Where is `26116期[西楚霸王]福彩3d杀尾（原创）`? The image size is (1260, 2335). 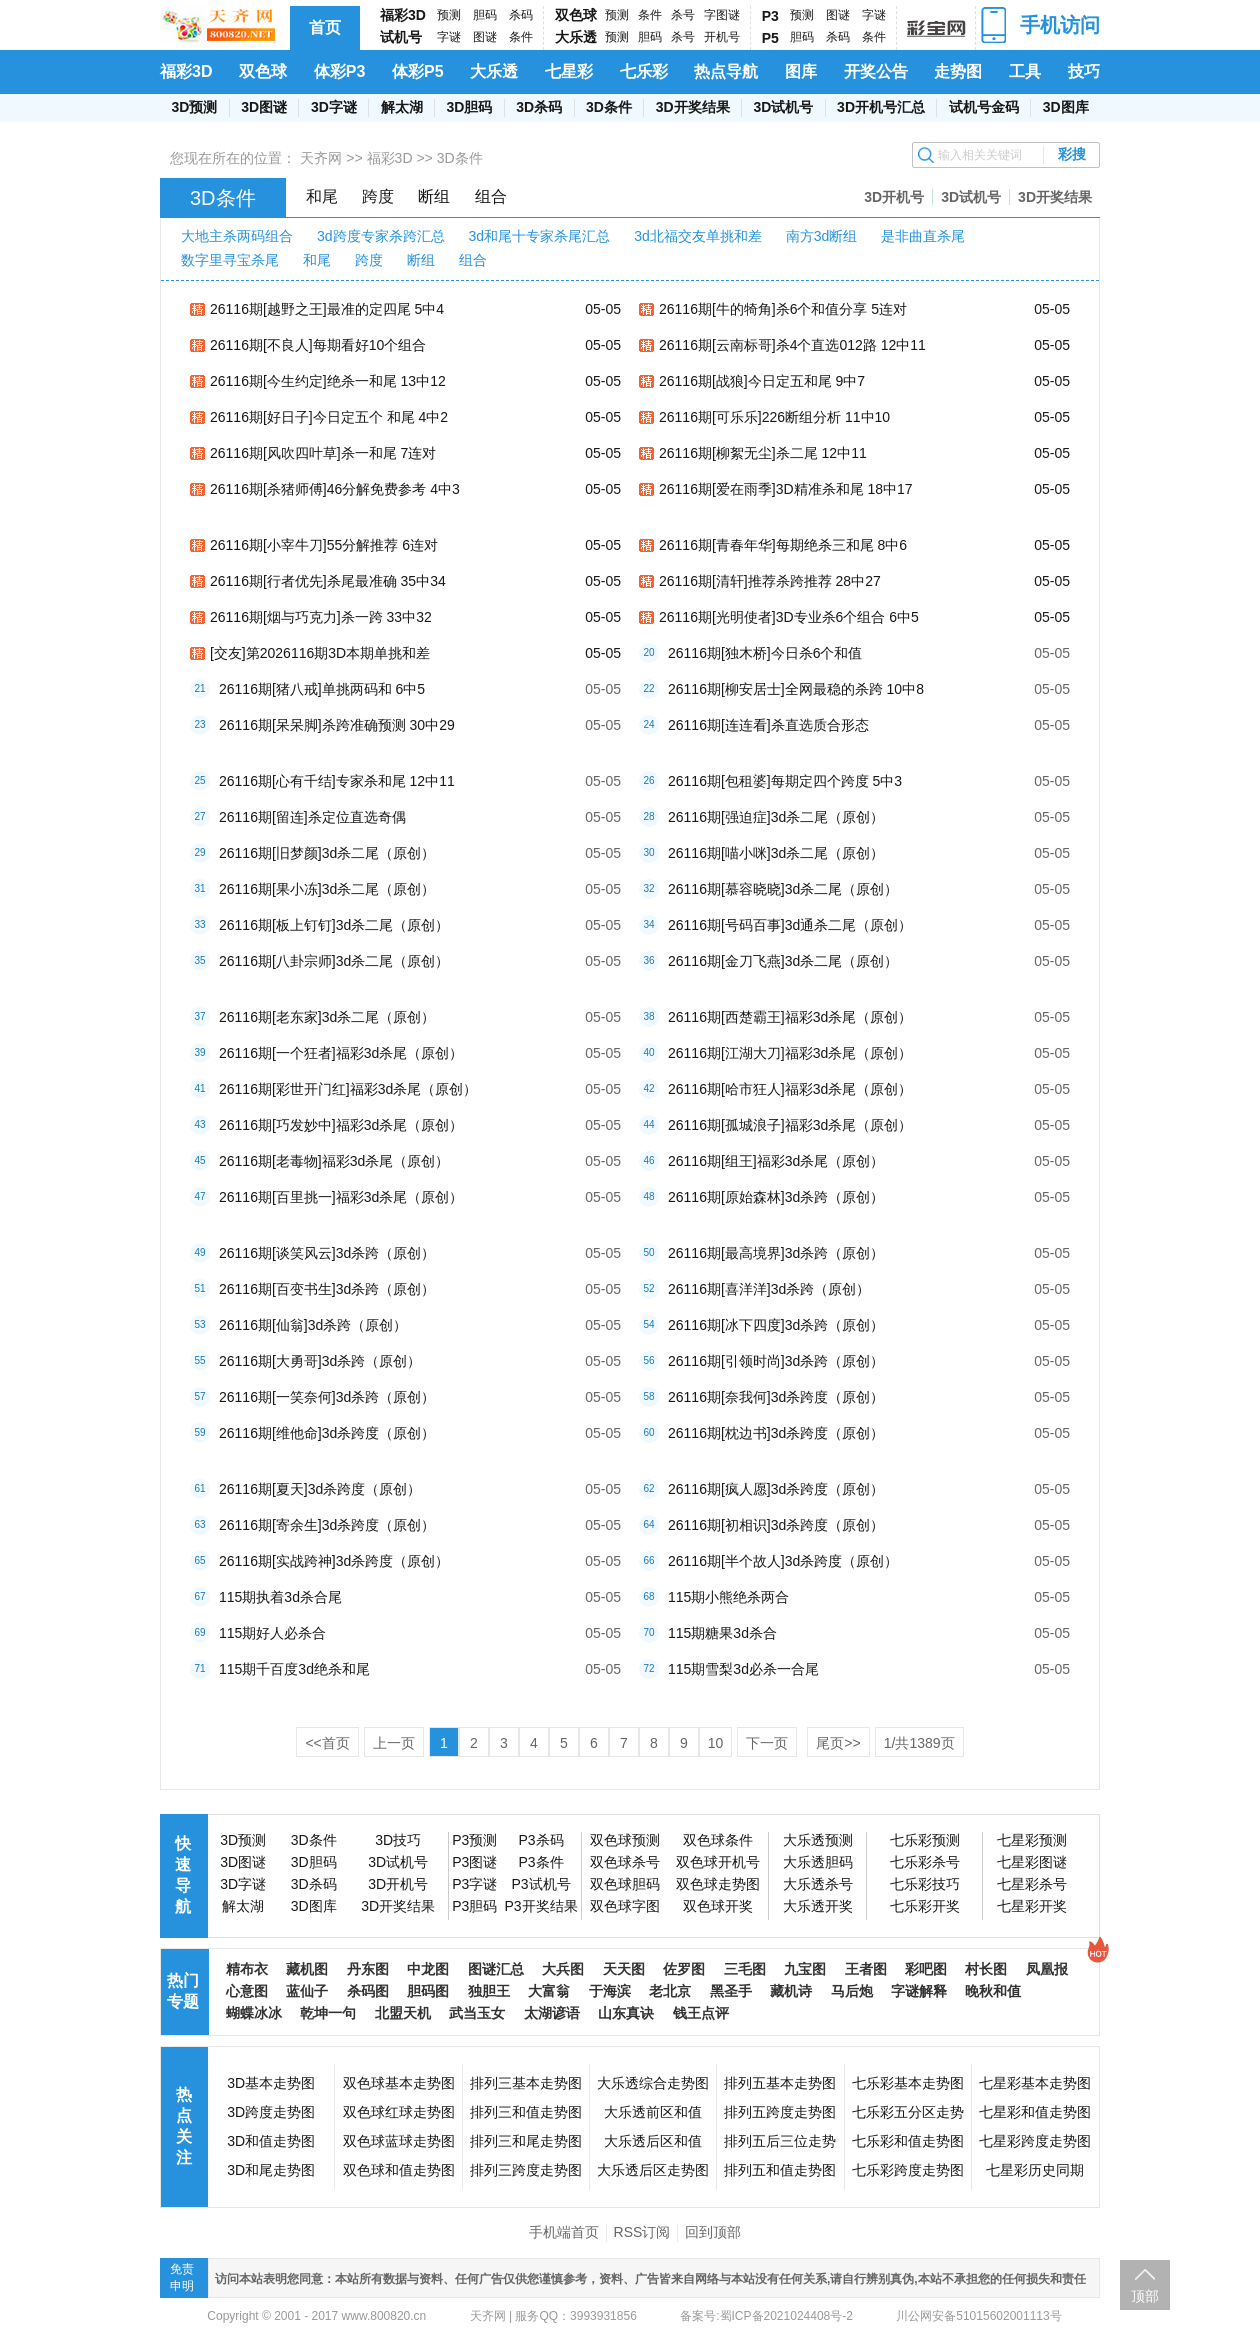 26116期[西楚霸王]福彩3d杀尾（原创） is located at coordinates (790, 1017).